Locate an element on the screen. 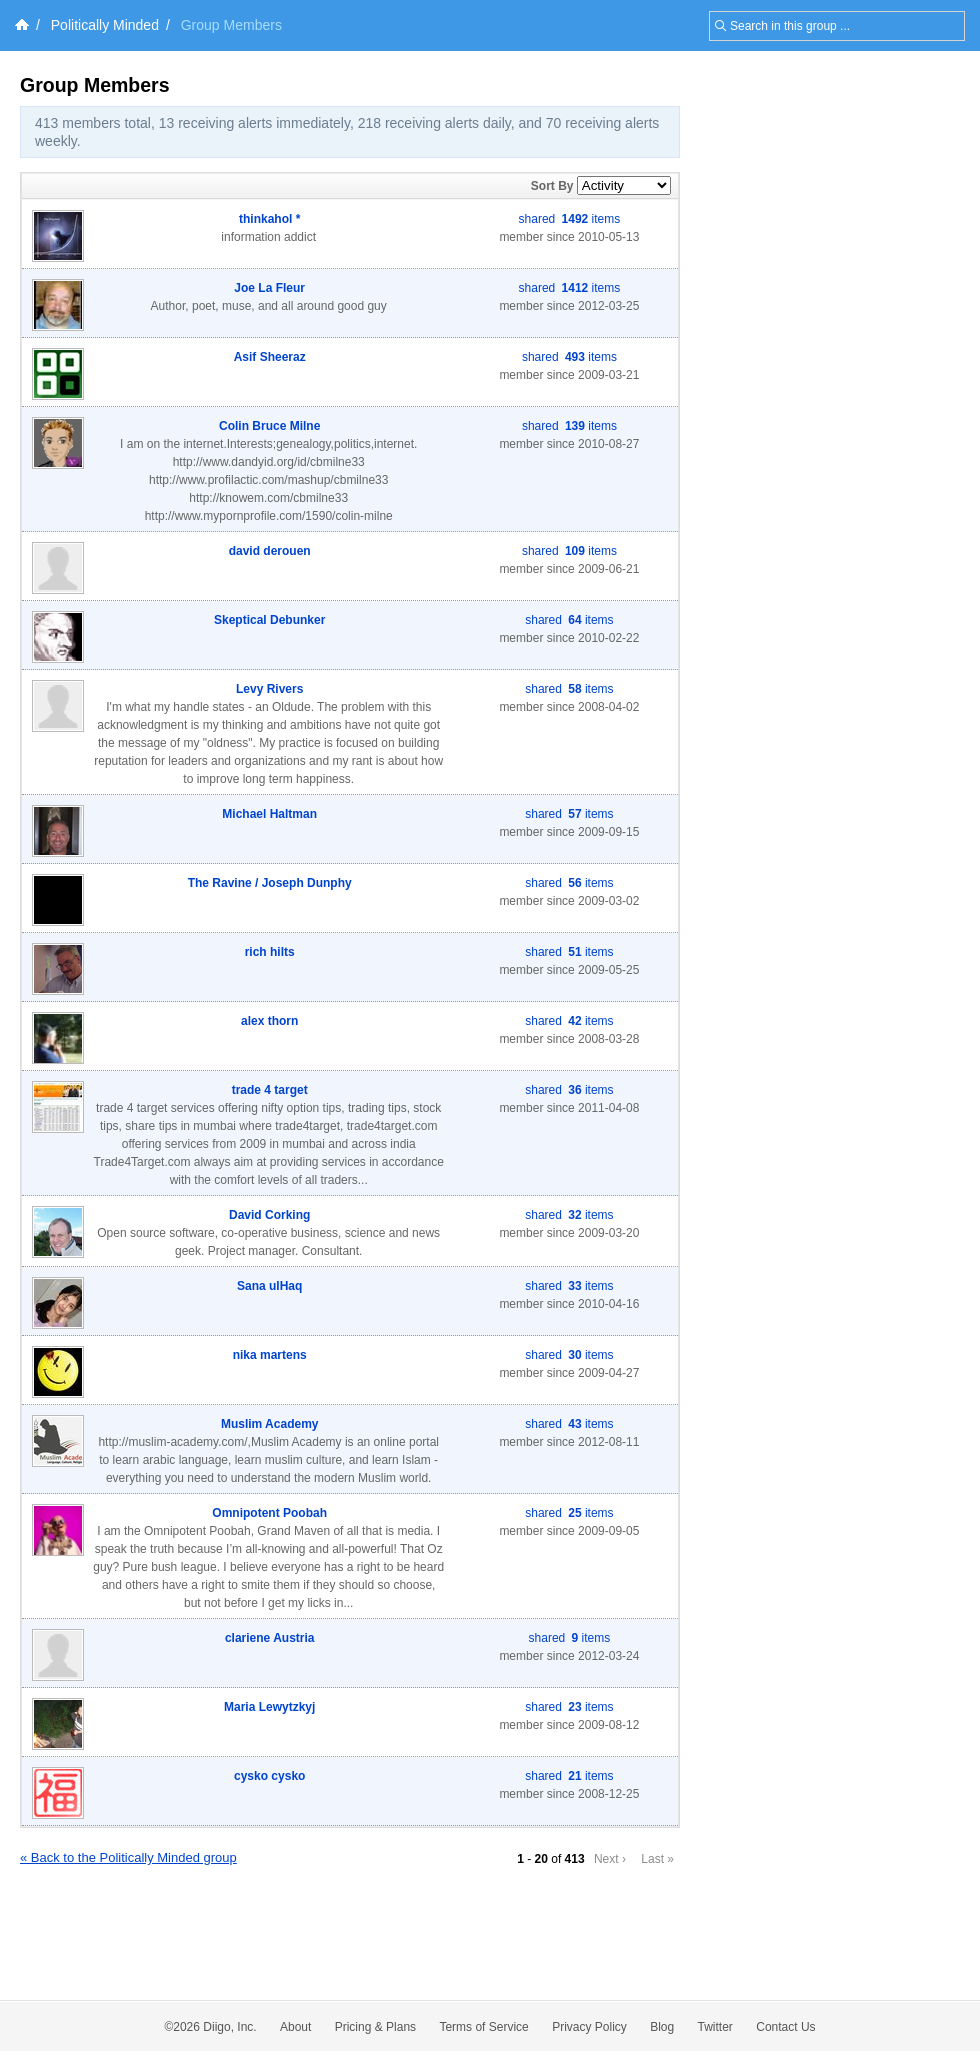 The image size is (980, 2051). David Corking is located at coordinates (269, 1215).